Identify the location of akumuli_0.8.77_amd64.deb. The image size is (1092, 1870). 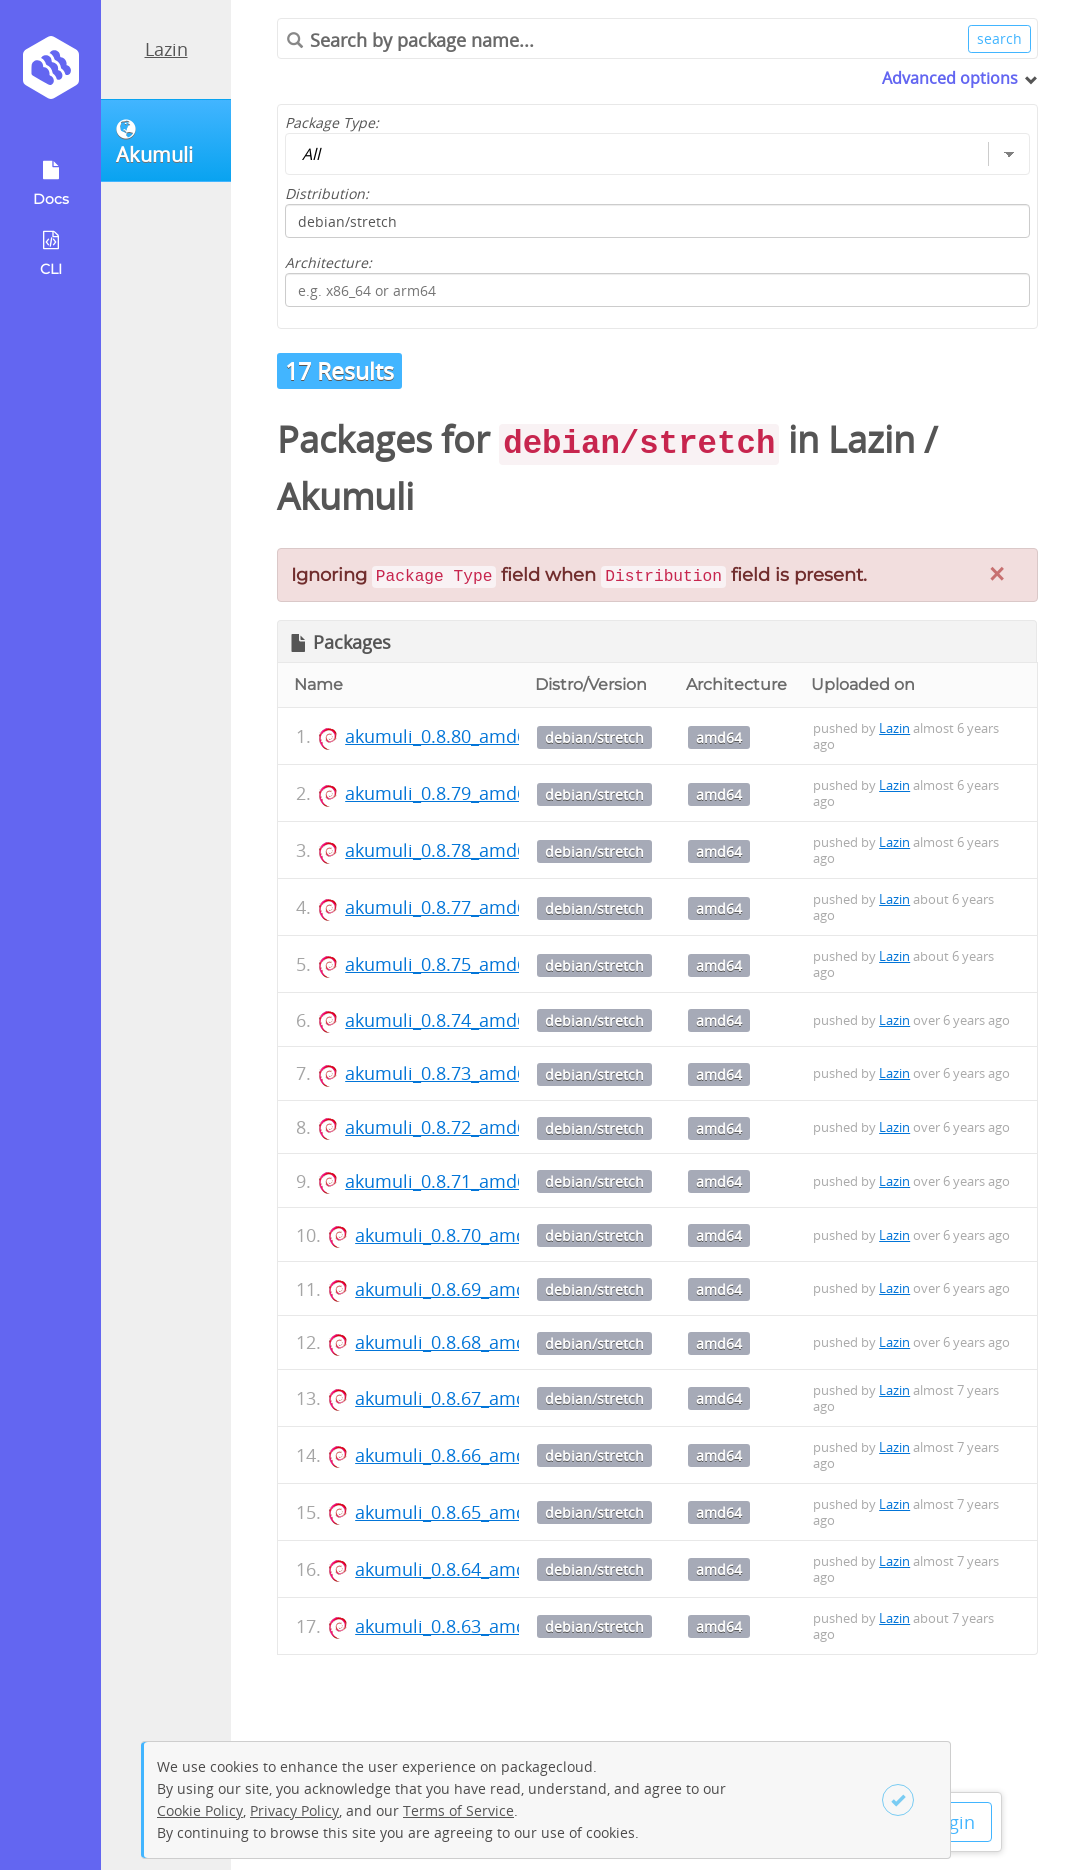
(459, 907).